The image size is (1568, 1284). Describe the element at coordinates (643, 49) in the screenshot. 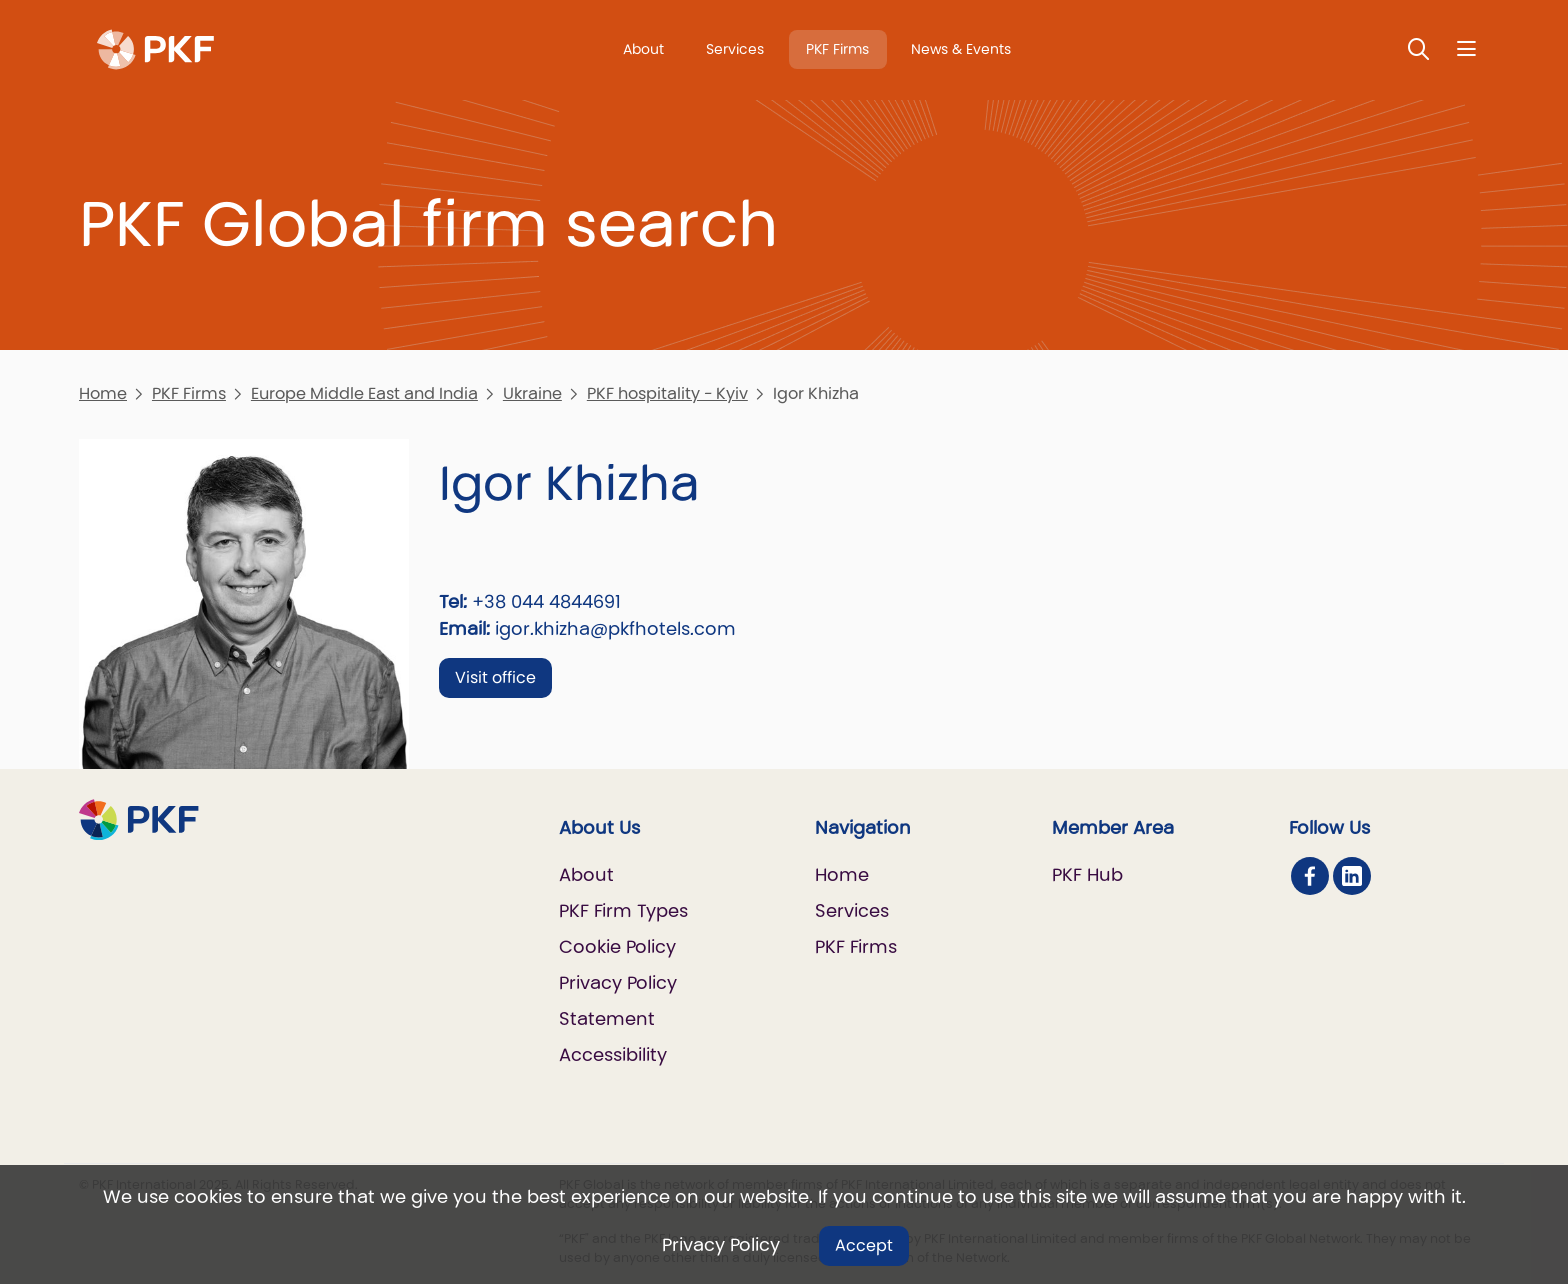

I see `About` at that location.